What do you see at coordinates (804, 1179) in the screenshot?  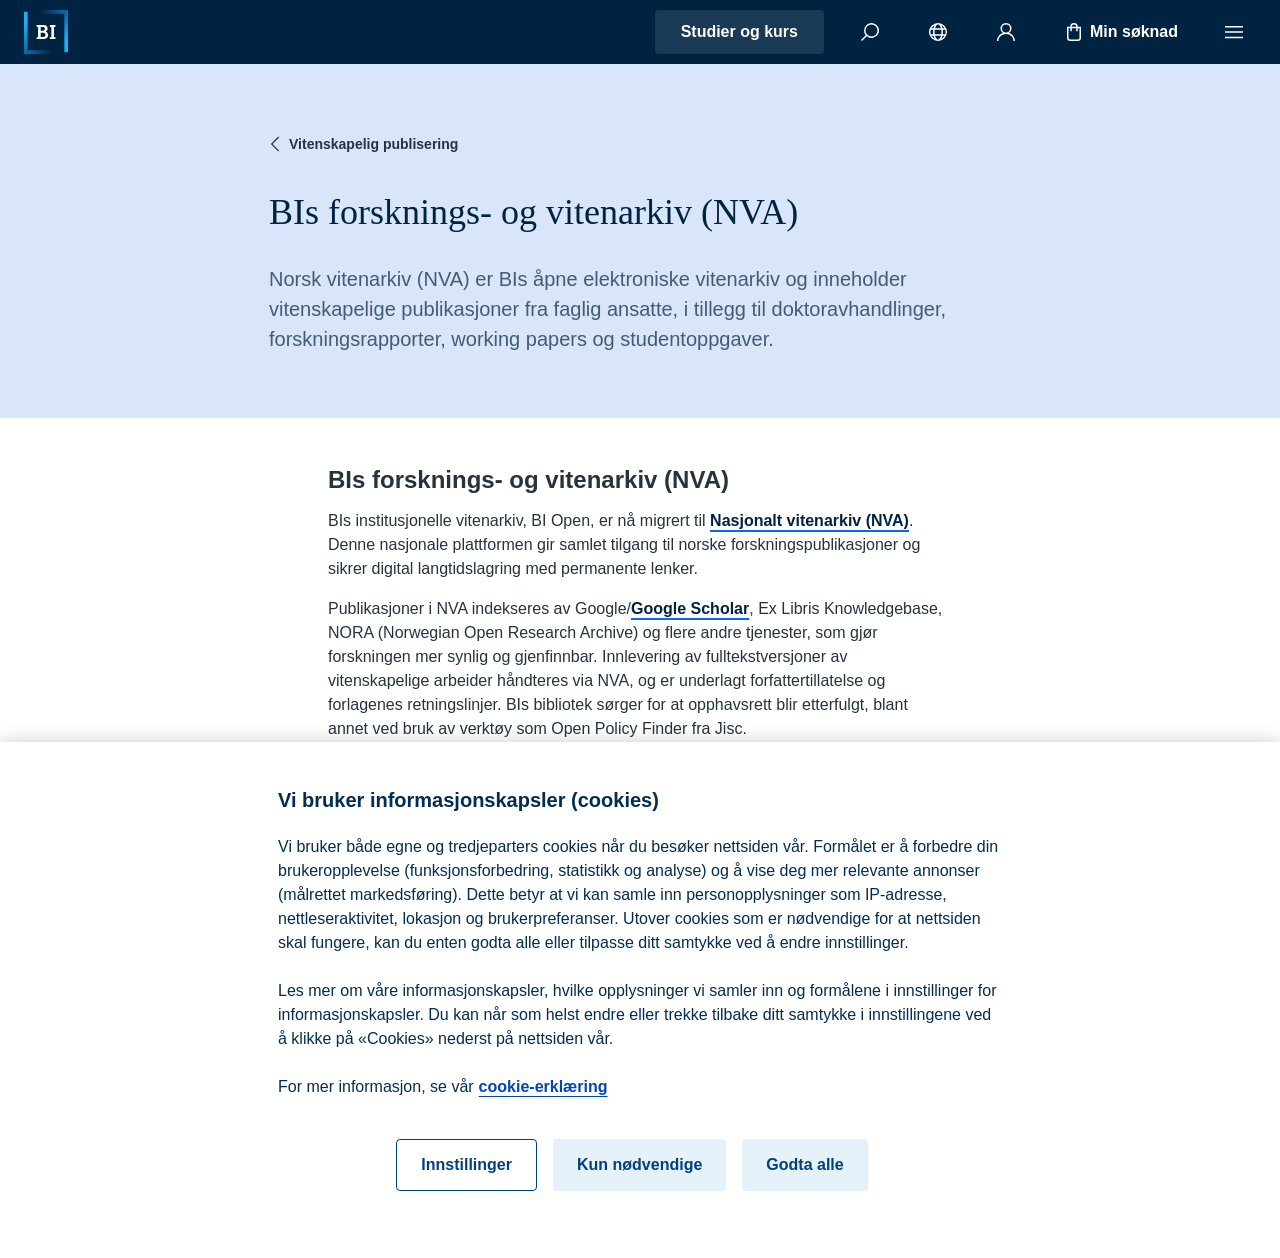 I see `Godta alle` at bounding box center [804, 1179].